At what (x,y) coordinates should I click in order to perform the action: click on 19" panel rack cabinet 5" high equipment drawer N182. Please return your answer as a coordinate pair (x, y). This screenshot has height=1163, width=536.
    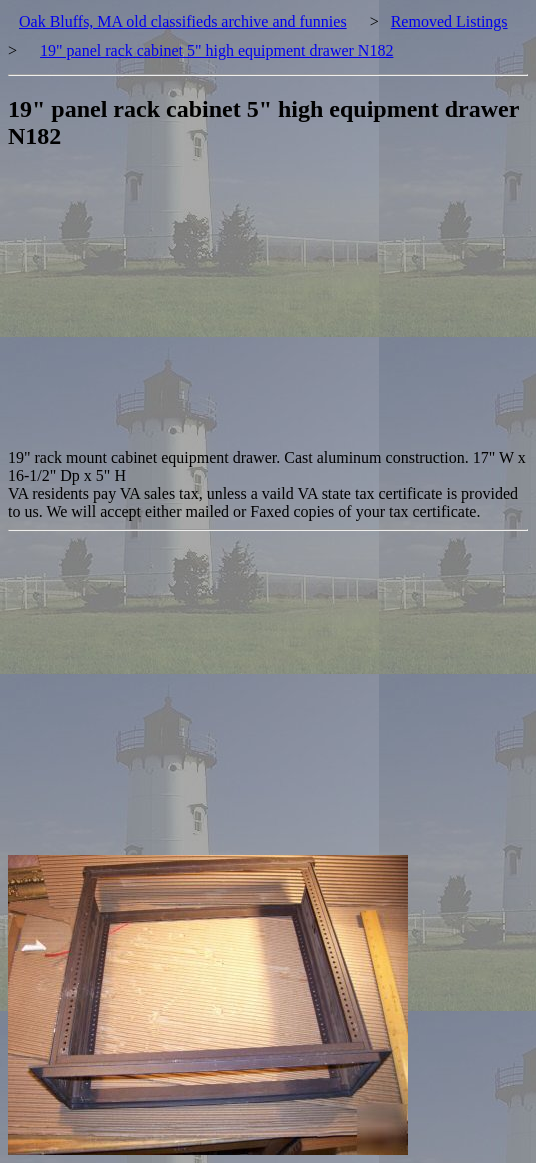
    Looking at the image, I should click on (216, 50).